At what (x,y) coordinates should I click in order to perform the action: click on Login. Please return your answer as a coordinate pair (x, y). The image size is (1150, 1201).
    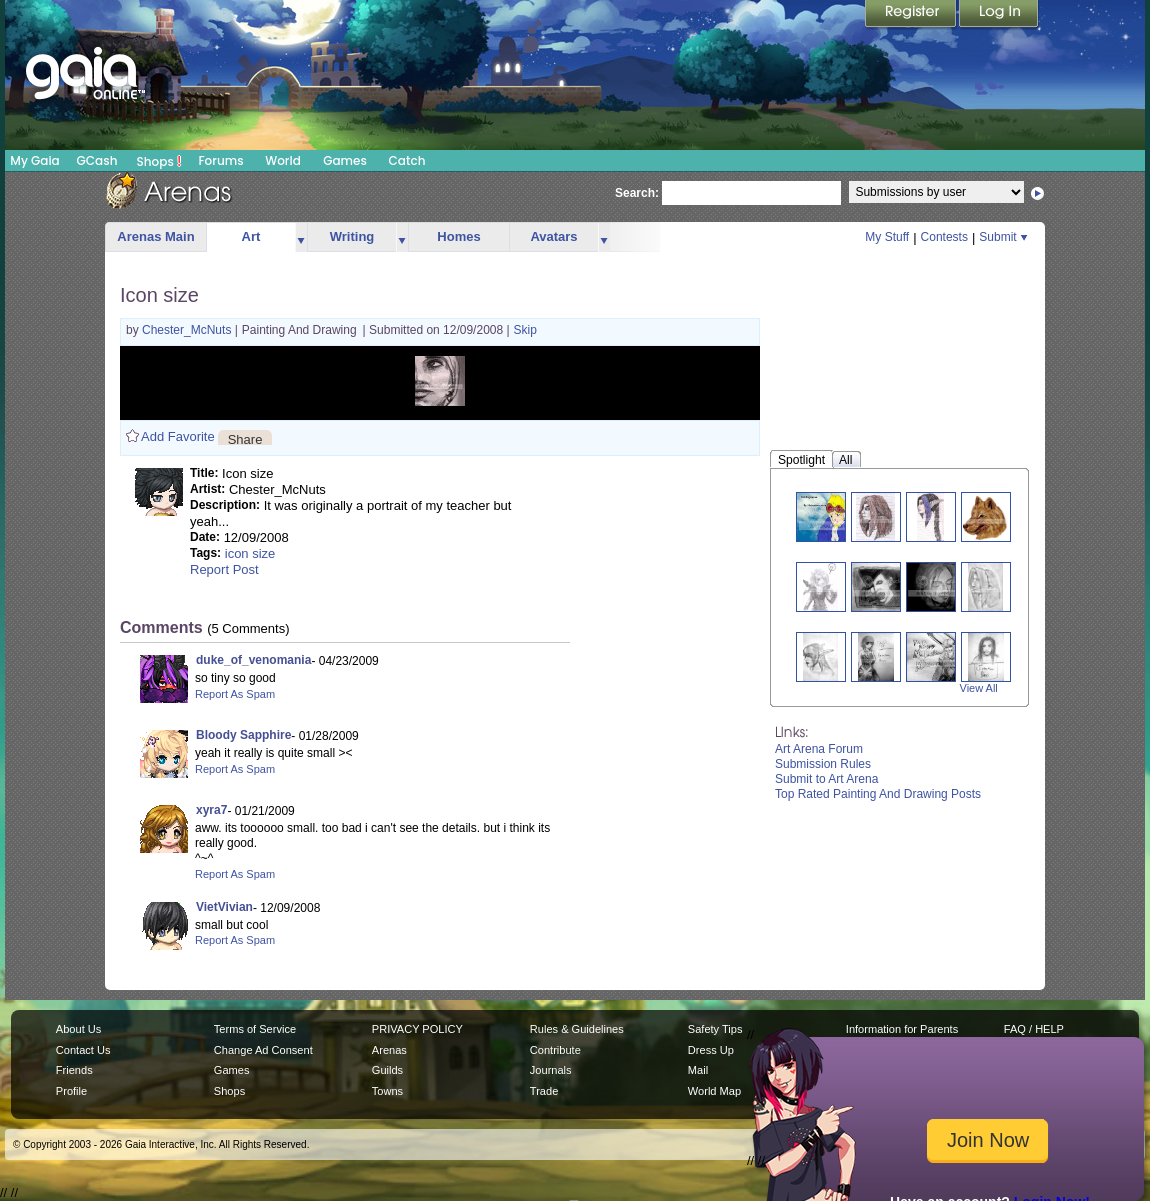
    Looking at the image, I should click on (999, 15).